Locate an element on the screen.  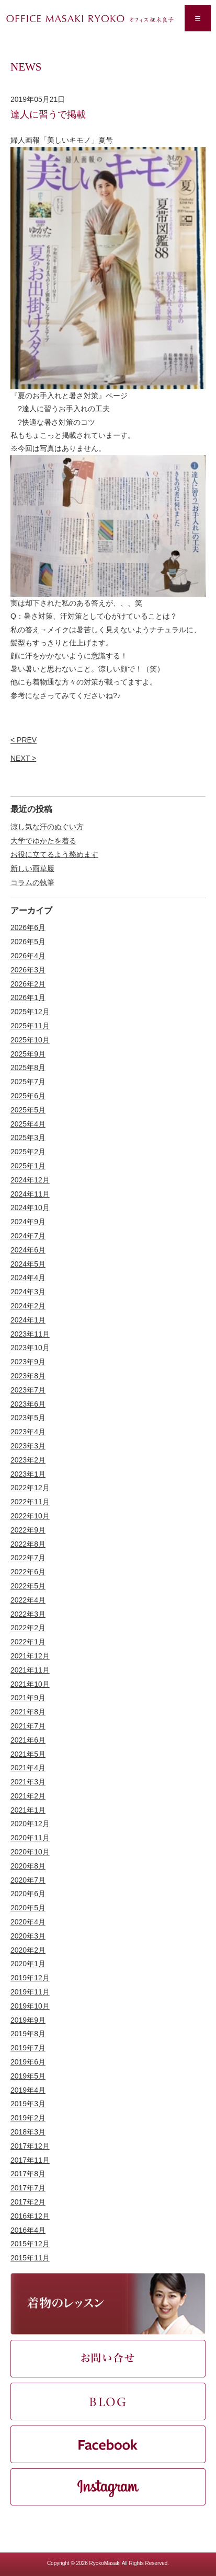
2020年2月 is located at coordinates (28, 1950).